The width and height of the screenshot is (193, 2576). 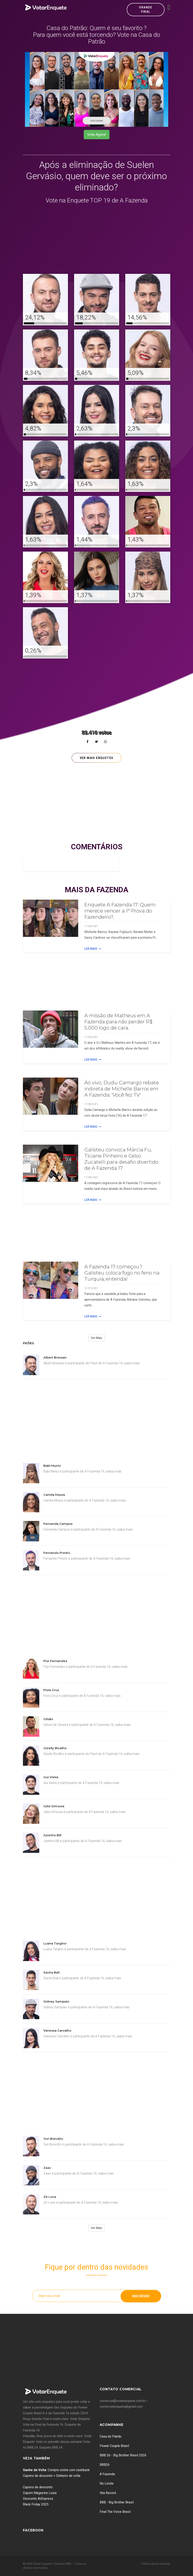 I want to click on Juninho Bill, so click(x=52, y=1835).